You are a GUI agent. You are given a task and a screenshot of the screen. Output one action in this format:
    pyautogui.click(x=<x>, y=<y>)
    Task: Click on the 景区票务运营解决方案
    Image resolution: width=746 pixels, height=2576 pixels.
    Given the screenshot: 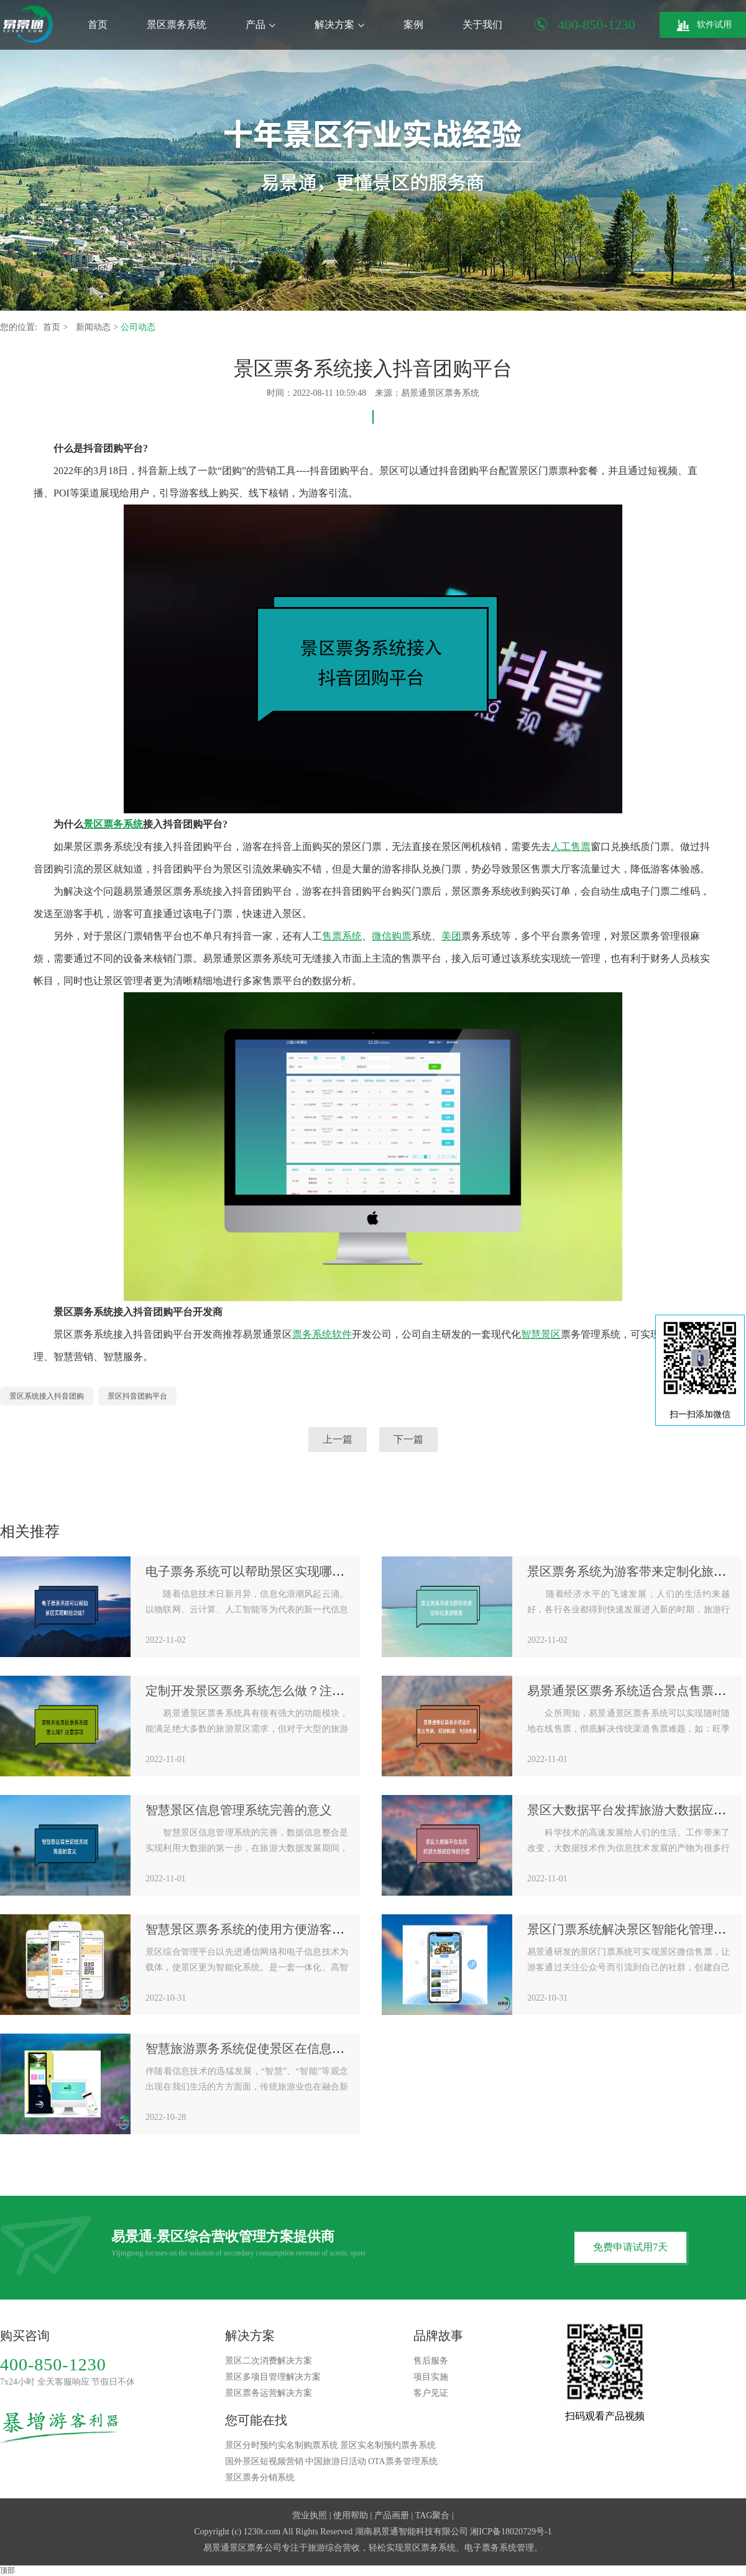 What is the action you would take?
    pyautogui.click(x=268, y=2393)
    